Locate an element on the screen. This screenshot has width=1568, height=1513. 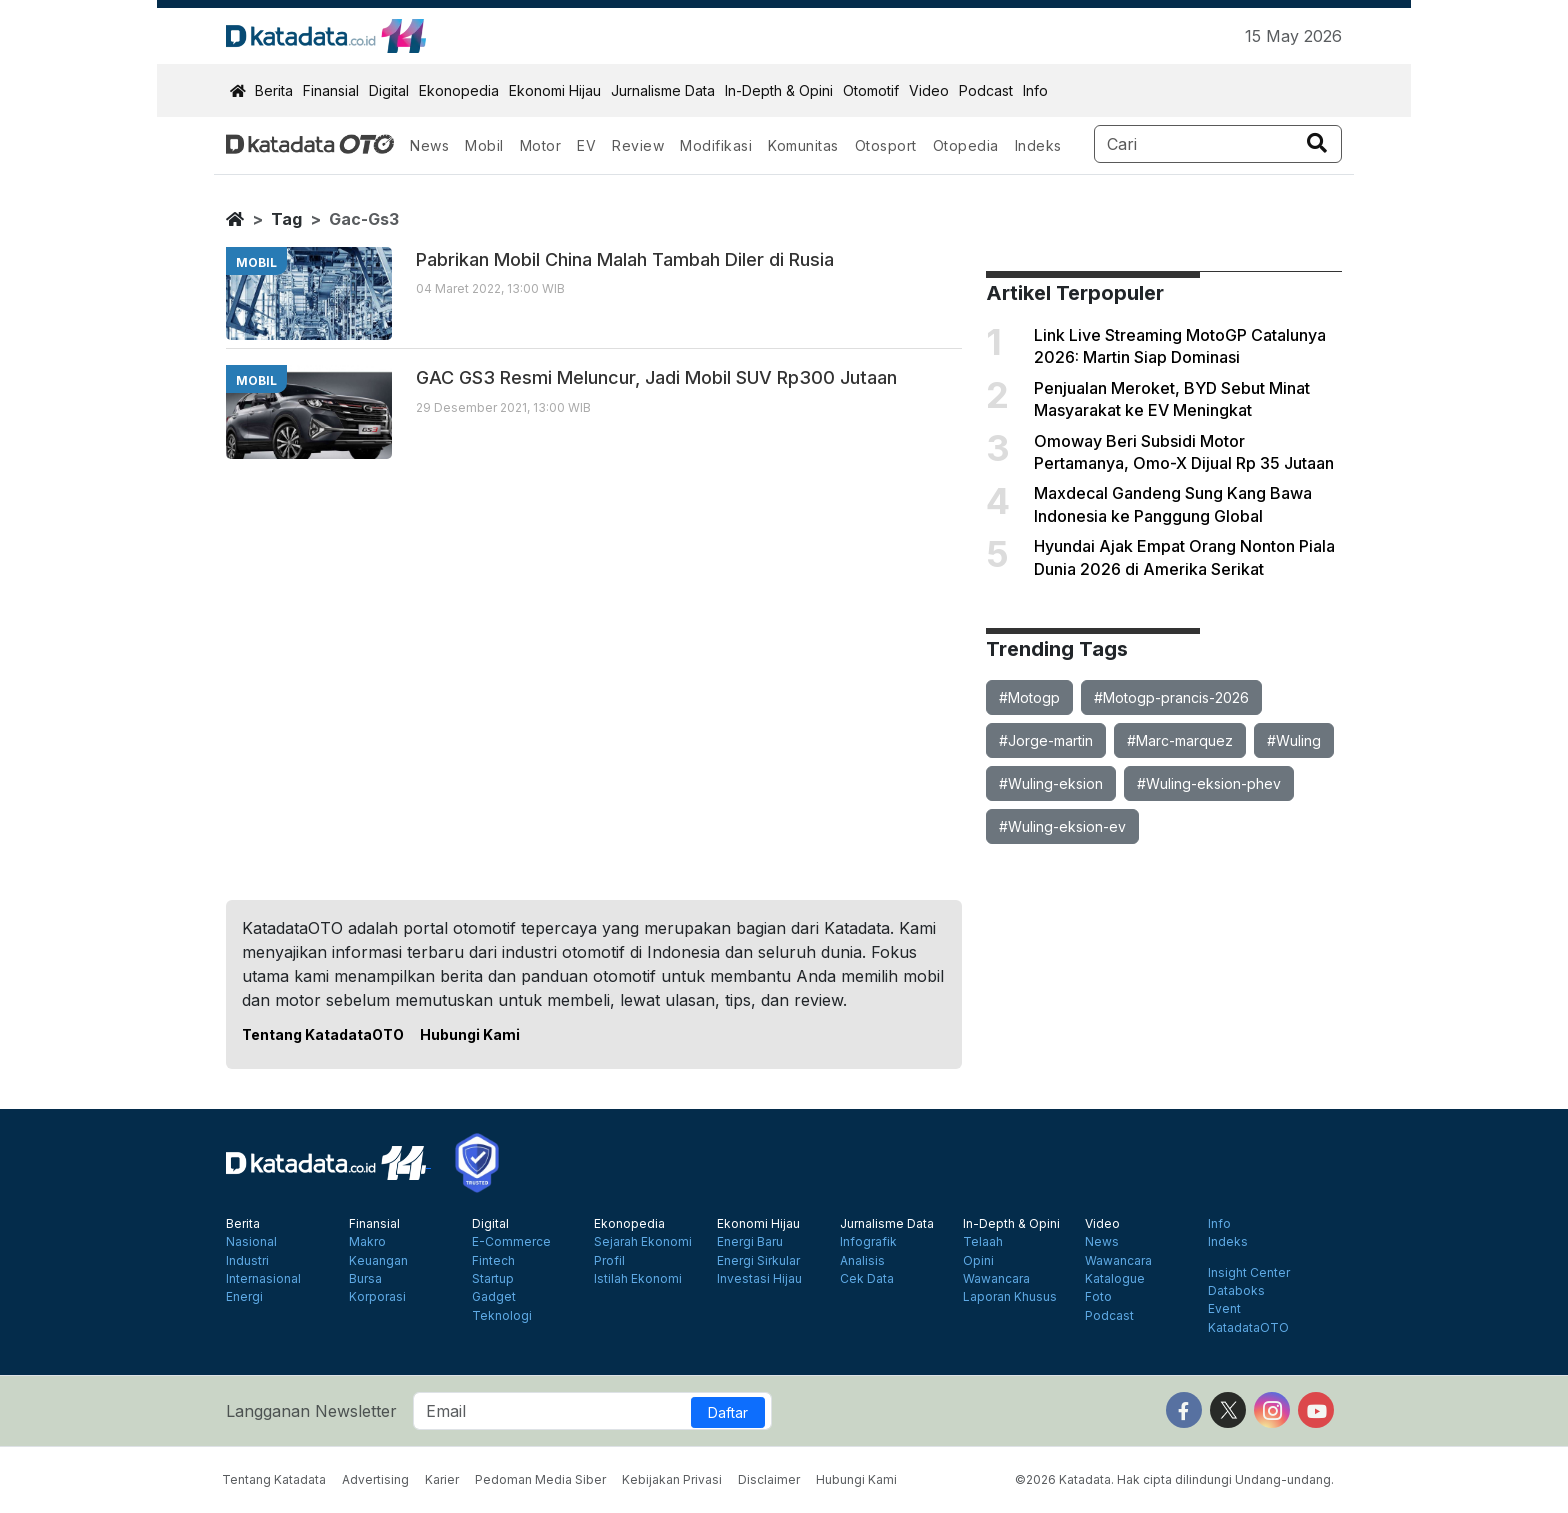
Otosport is located at coordinates (886, 145).